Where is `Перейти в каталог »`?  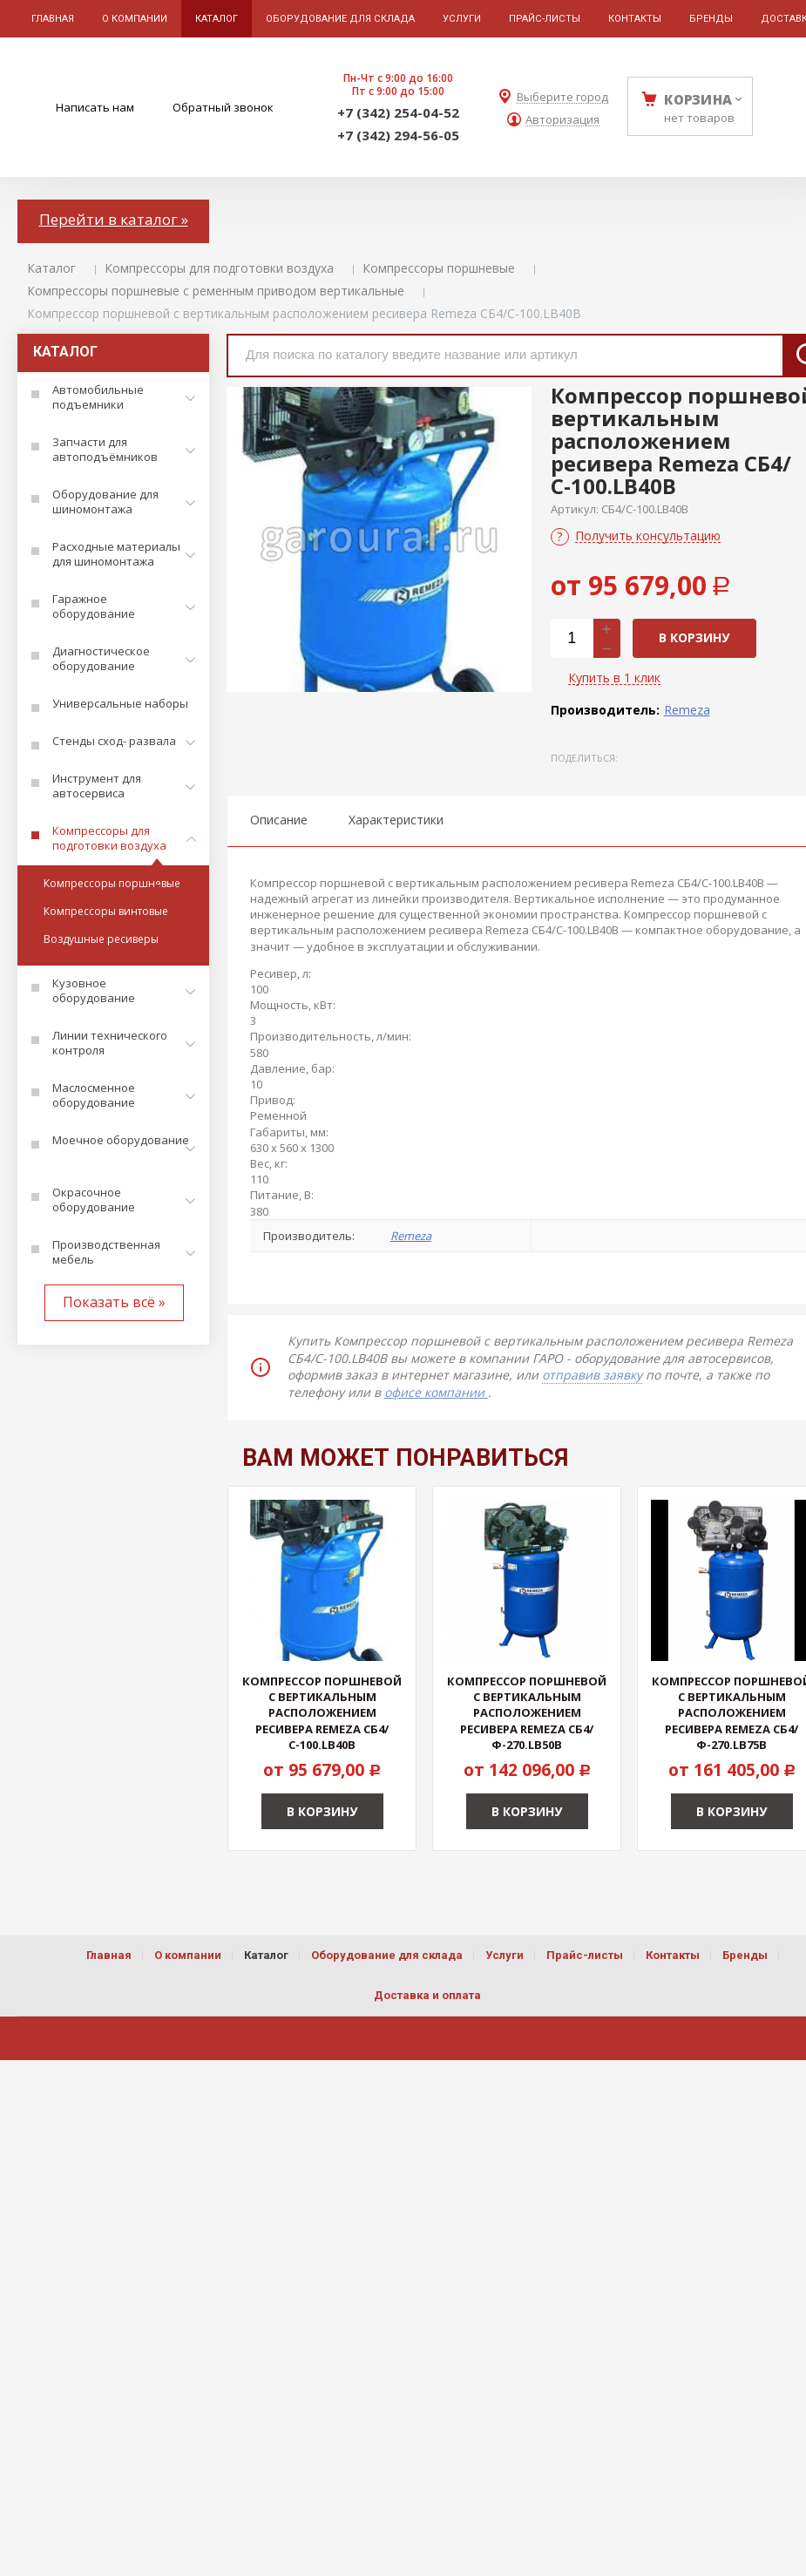 Перейти в каталог » is located at coordinates (113, 219).